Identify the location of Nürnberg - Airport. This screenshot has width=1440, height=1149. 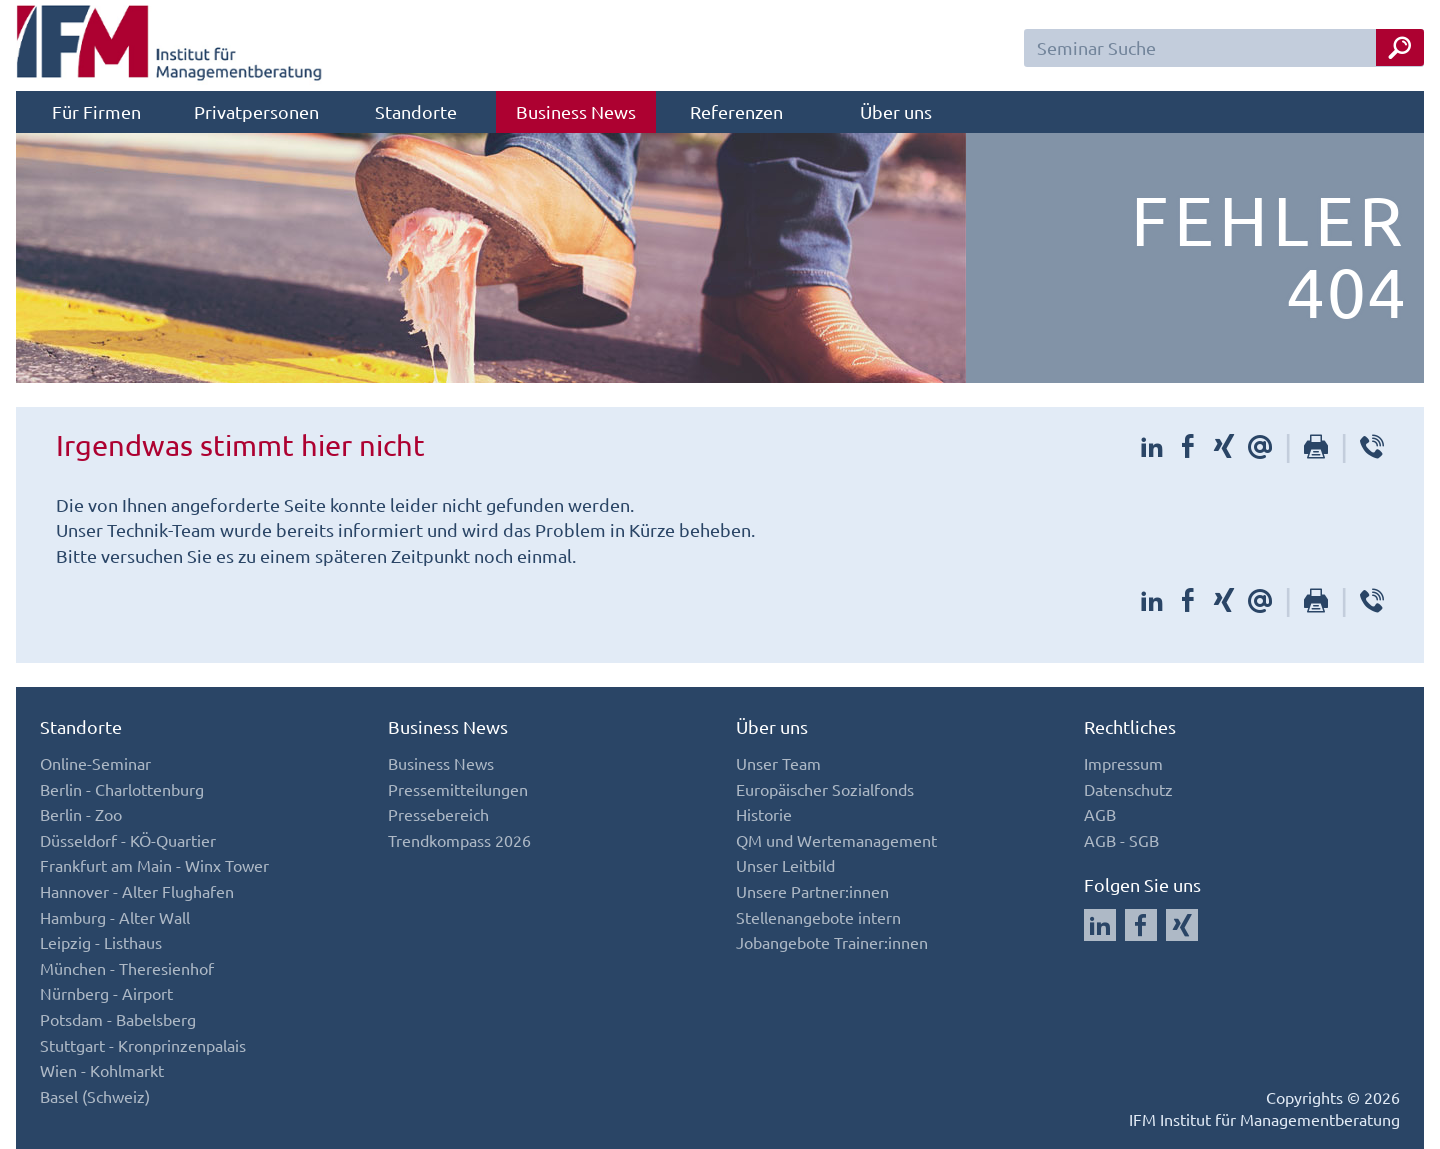
(106, 993).